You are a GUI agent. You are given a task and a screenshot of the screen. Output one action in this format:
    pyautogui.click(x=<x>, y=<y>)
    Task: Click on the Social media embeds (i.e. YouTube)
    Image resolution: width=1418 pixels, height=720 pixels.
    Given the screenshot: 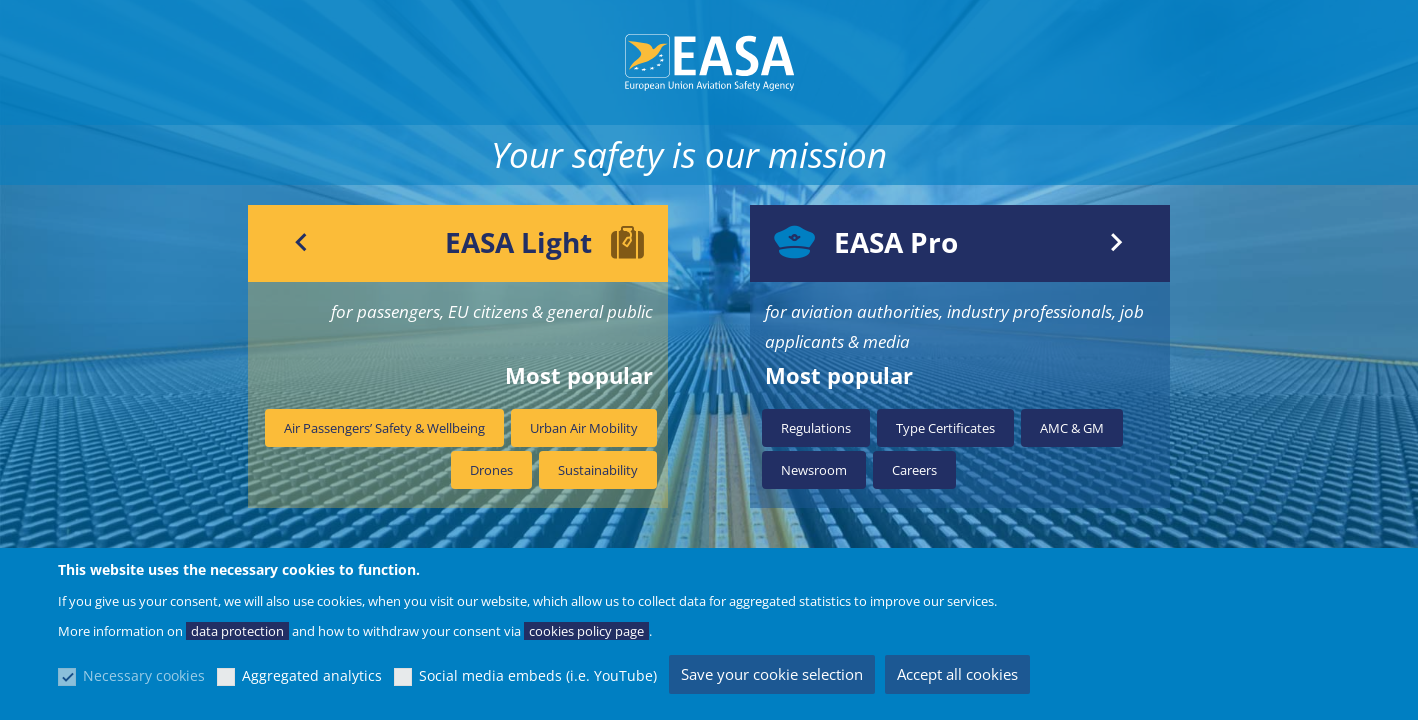 What is the action you would take?
    pyautogui.click(x=538, y=675)
    